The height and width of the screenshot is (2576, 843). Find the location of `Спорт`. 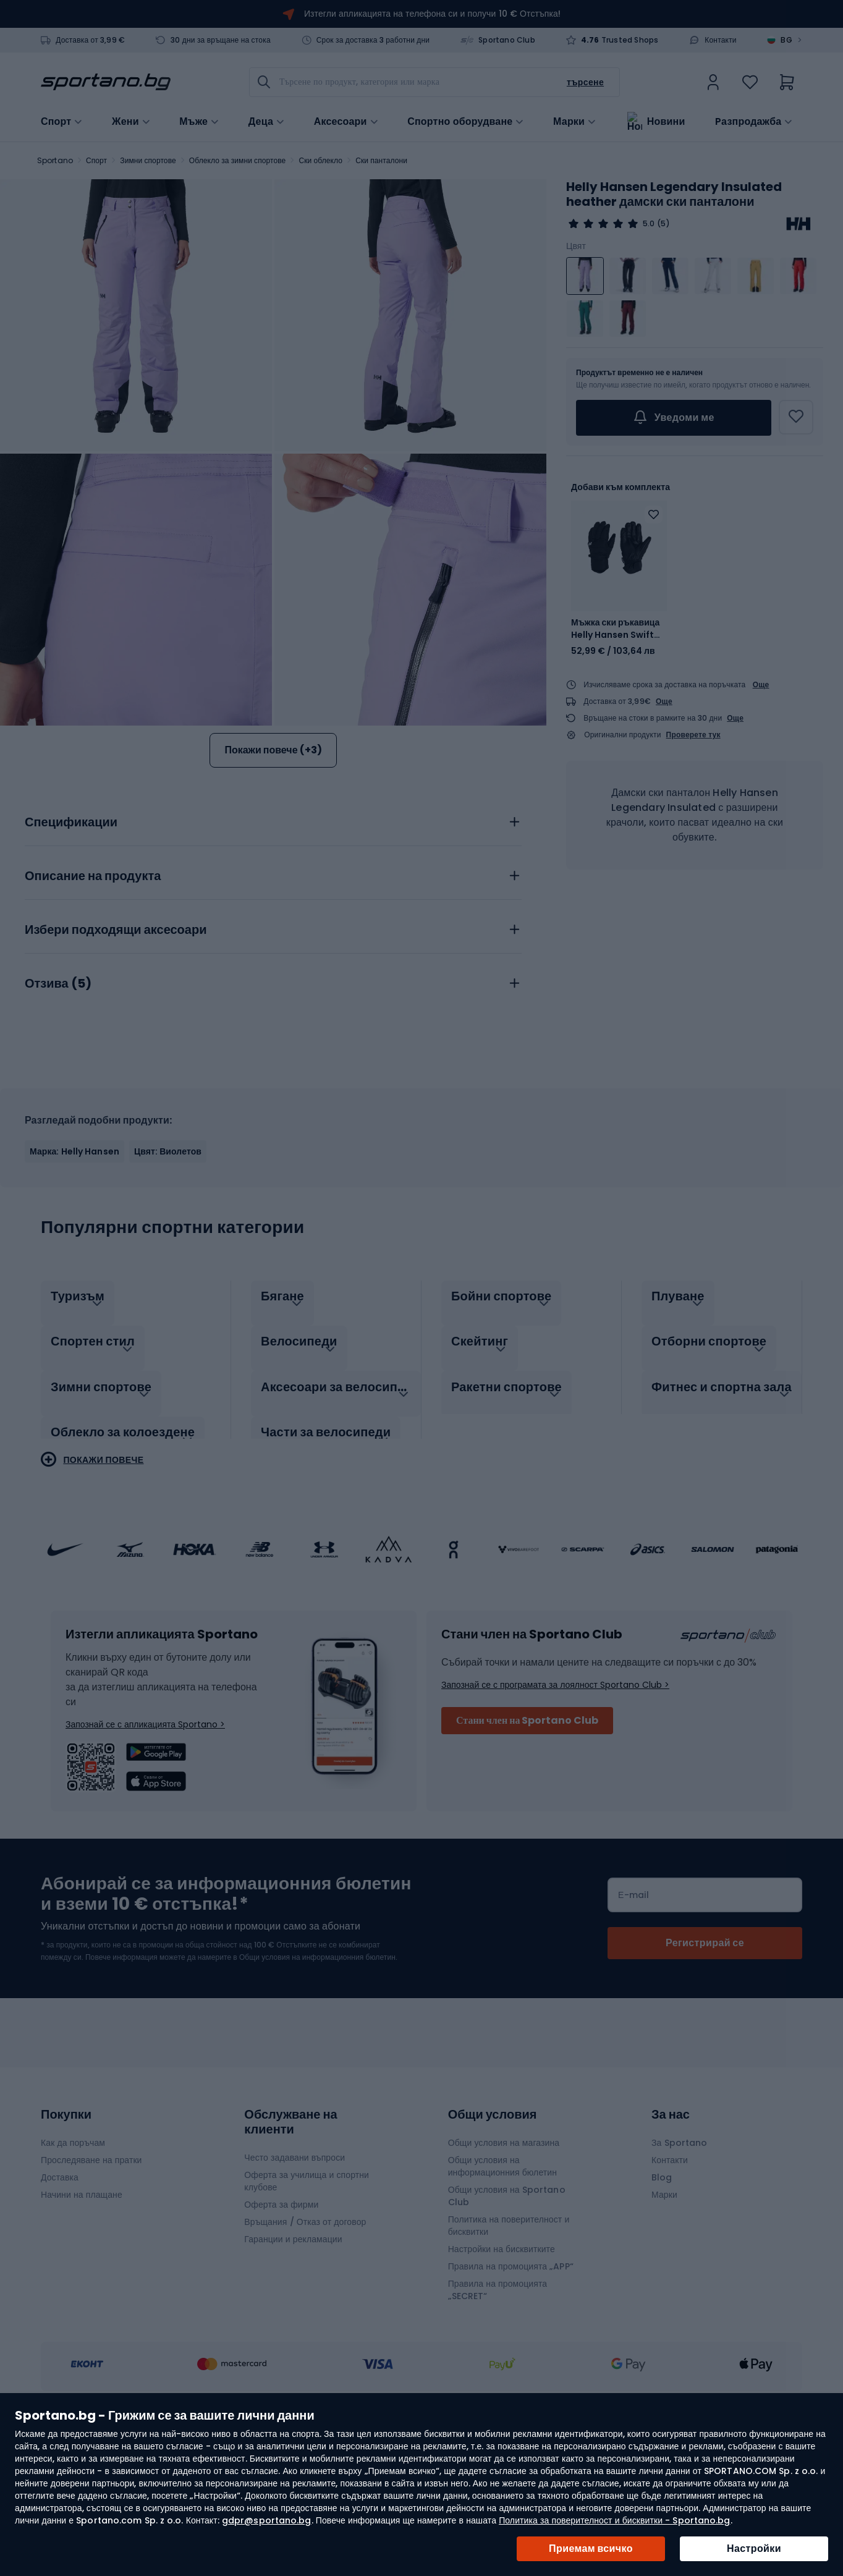

Спорт is located at coordinates (96, 160).